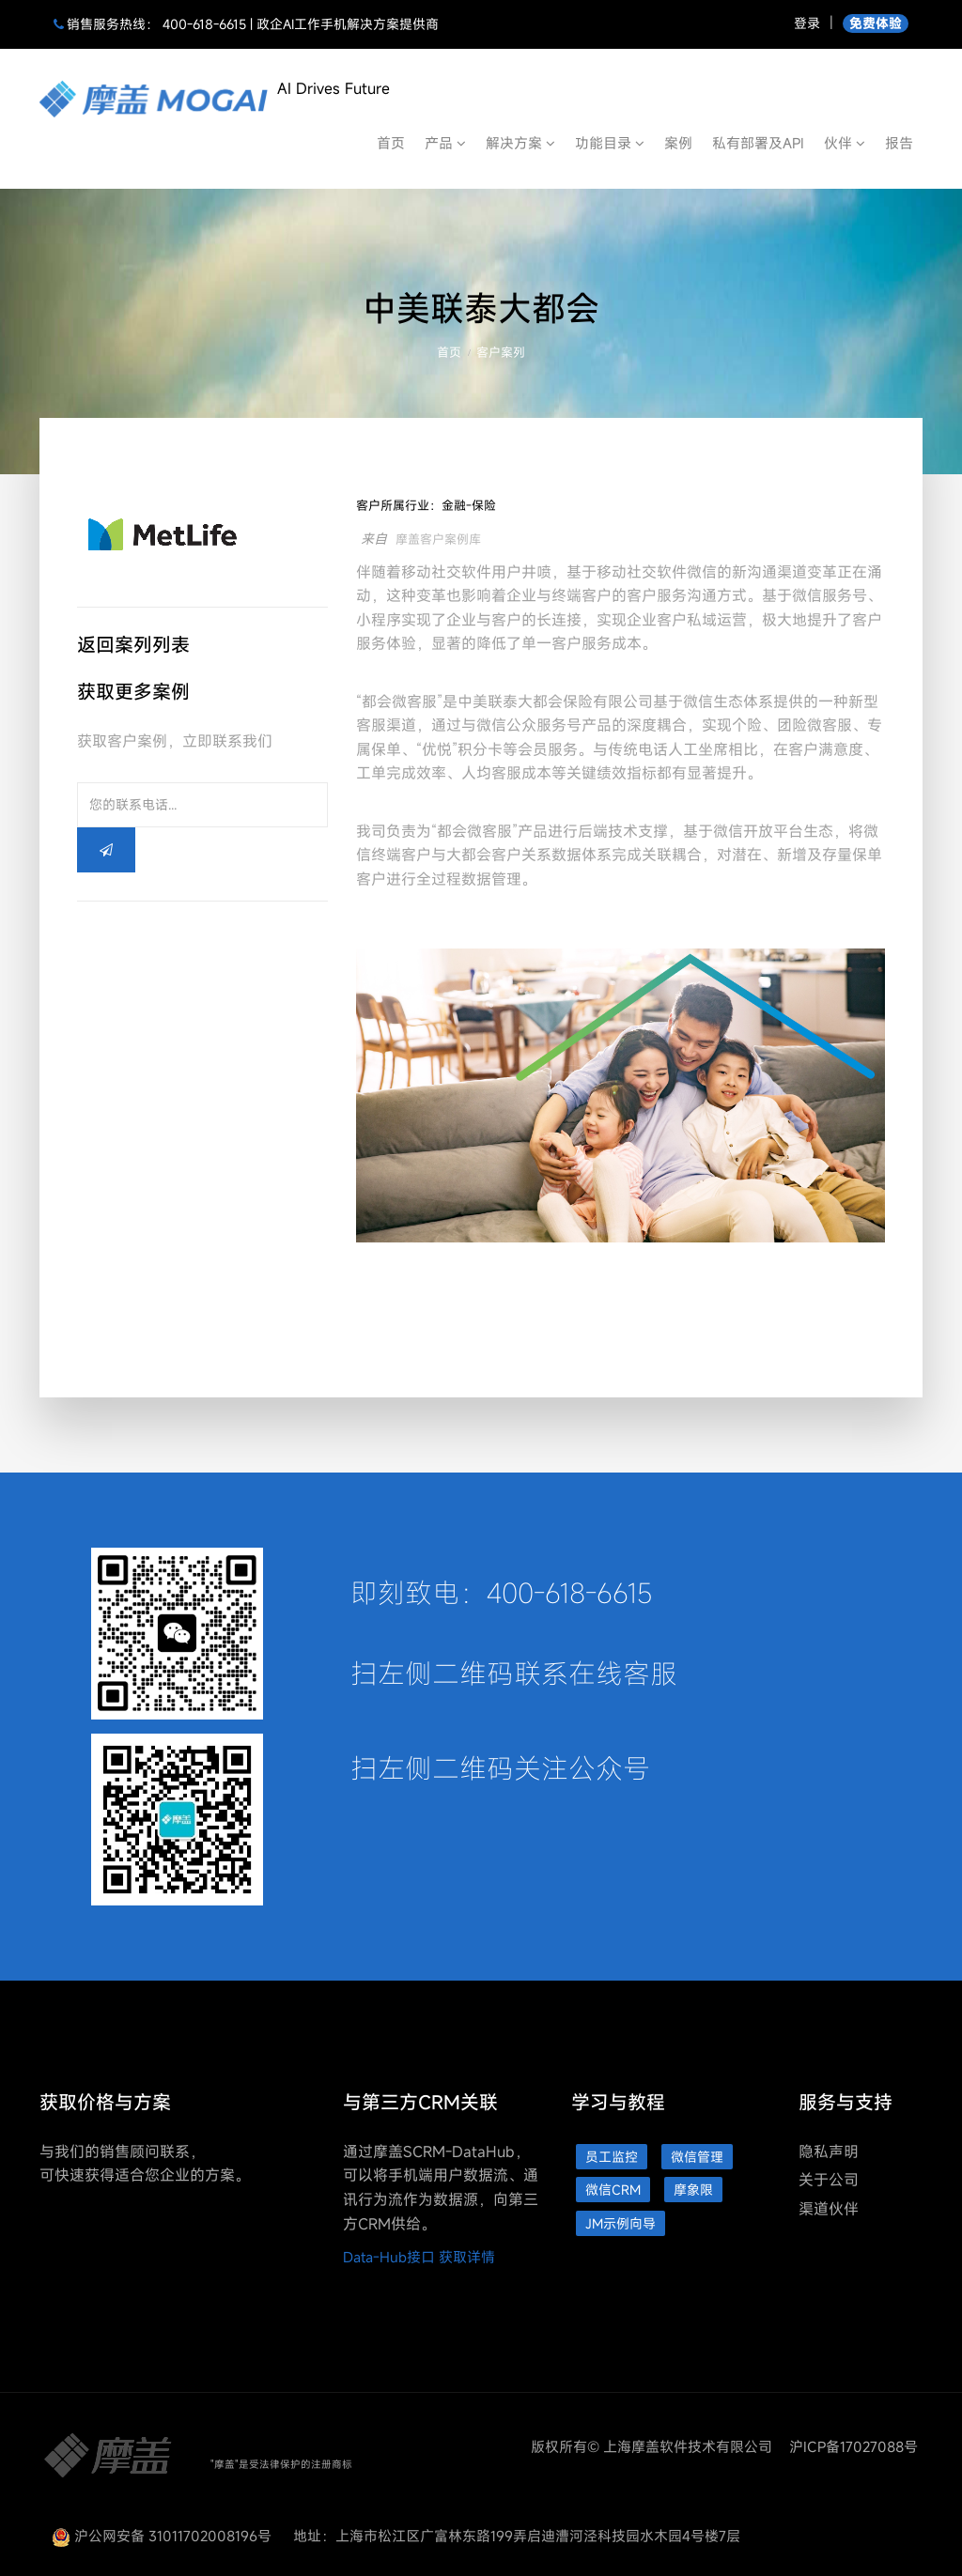  Describe the element at coordinates (697, 2157) in the screenshot. I see `微信管理` at that location.